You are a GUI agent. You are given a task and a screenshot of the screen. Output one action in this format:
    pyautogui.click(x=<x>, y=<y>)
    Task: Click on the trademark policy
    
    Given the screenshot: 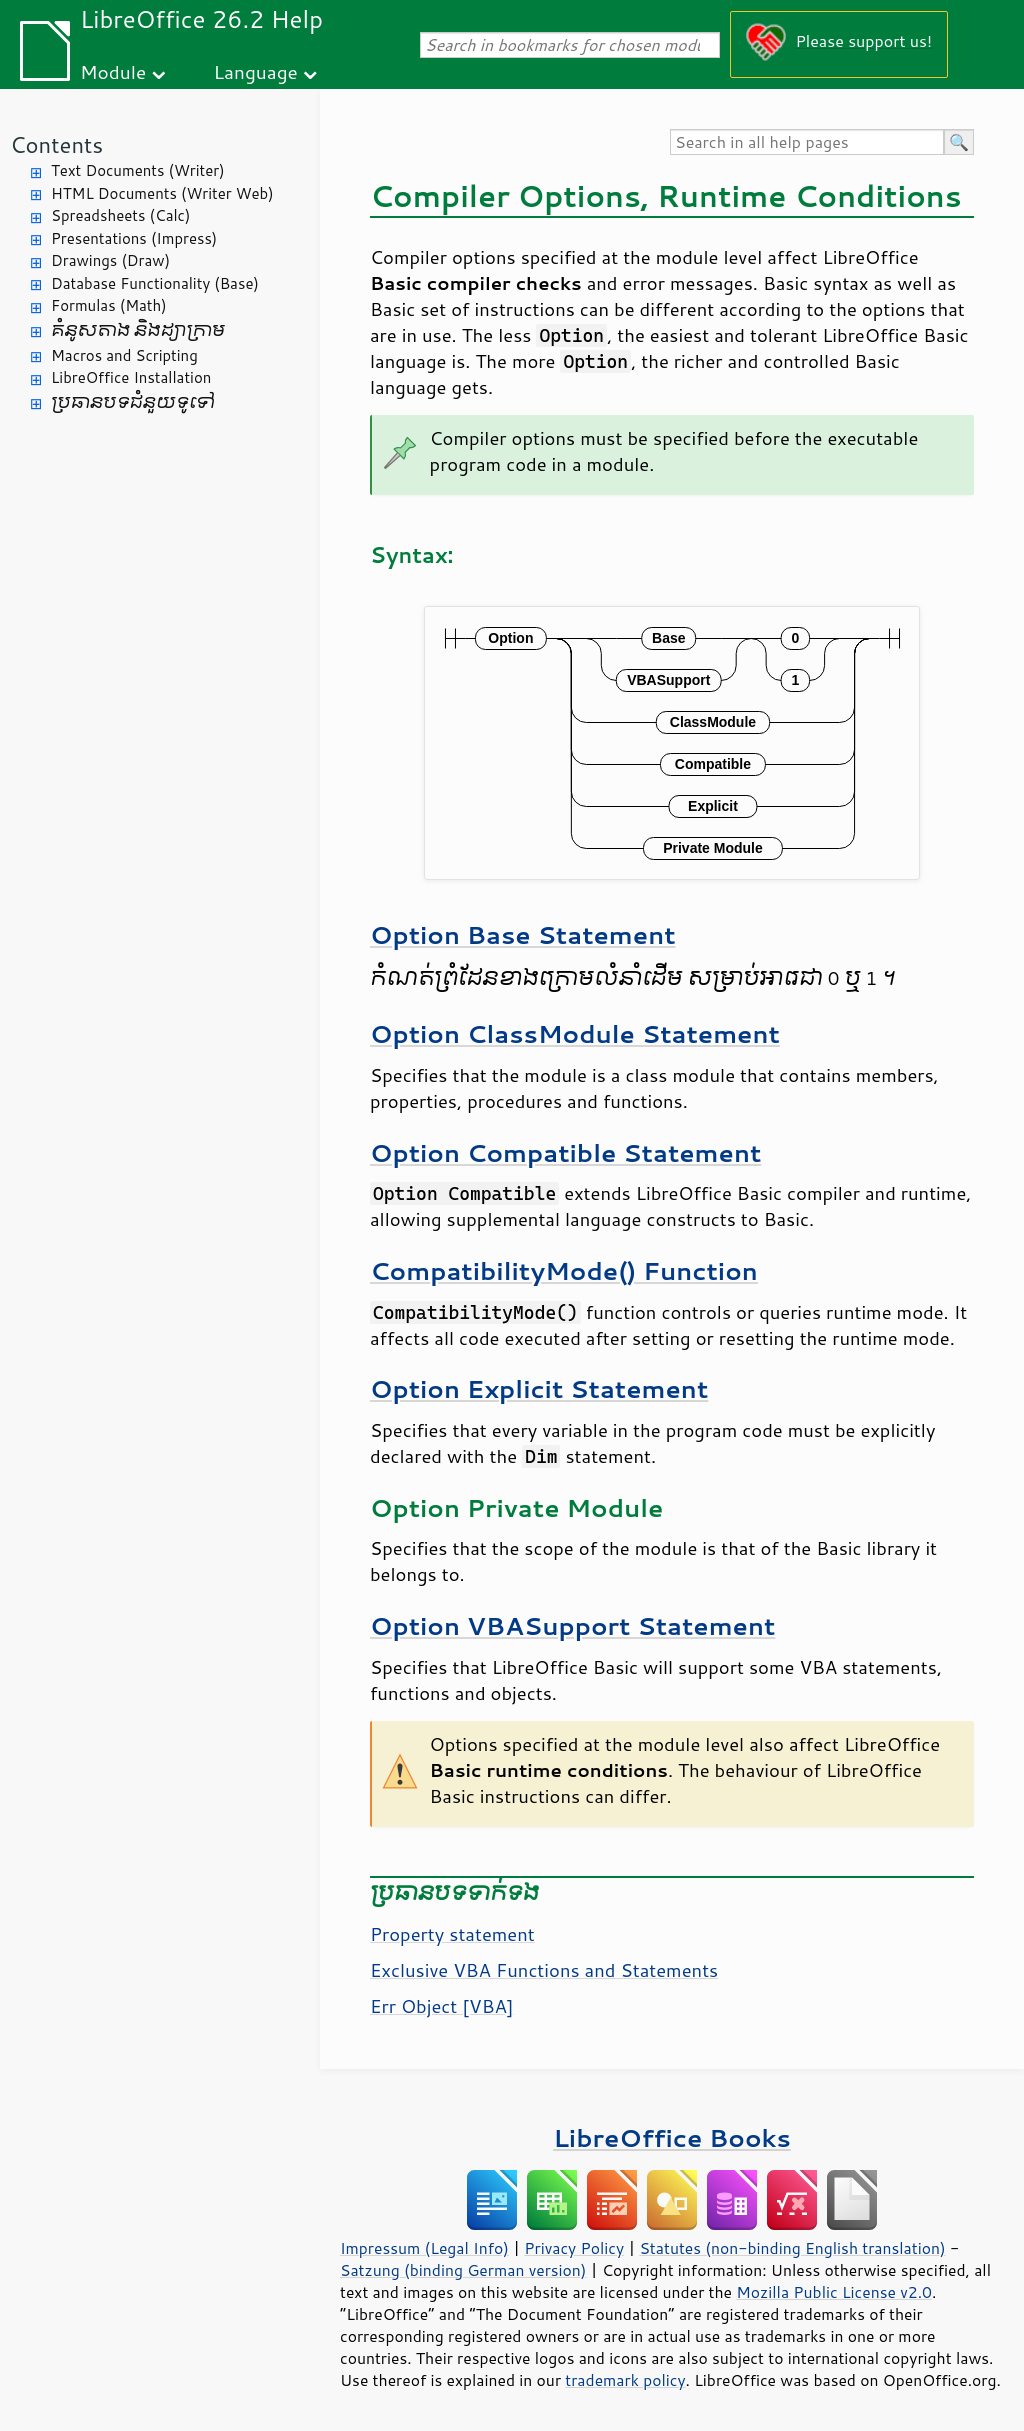 What is the action you would take?
    pyautogui.click(x=625, y=2380)
    